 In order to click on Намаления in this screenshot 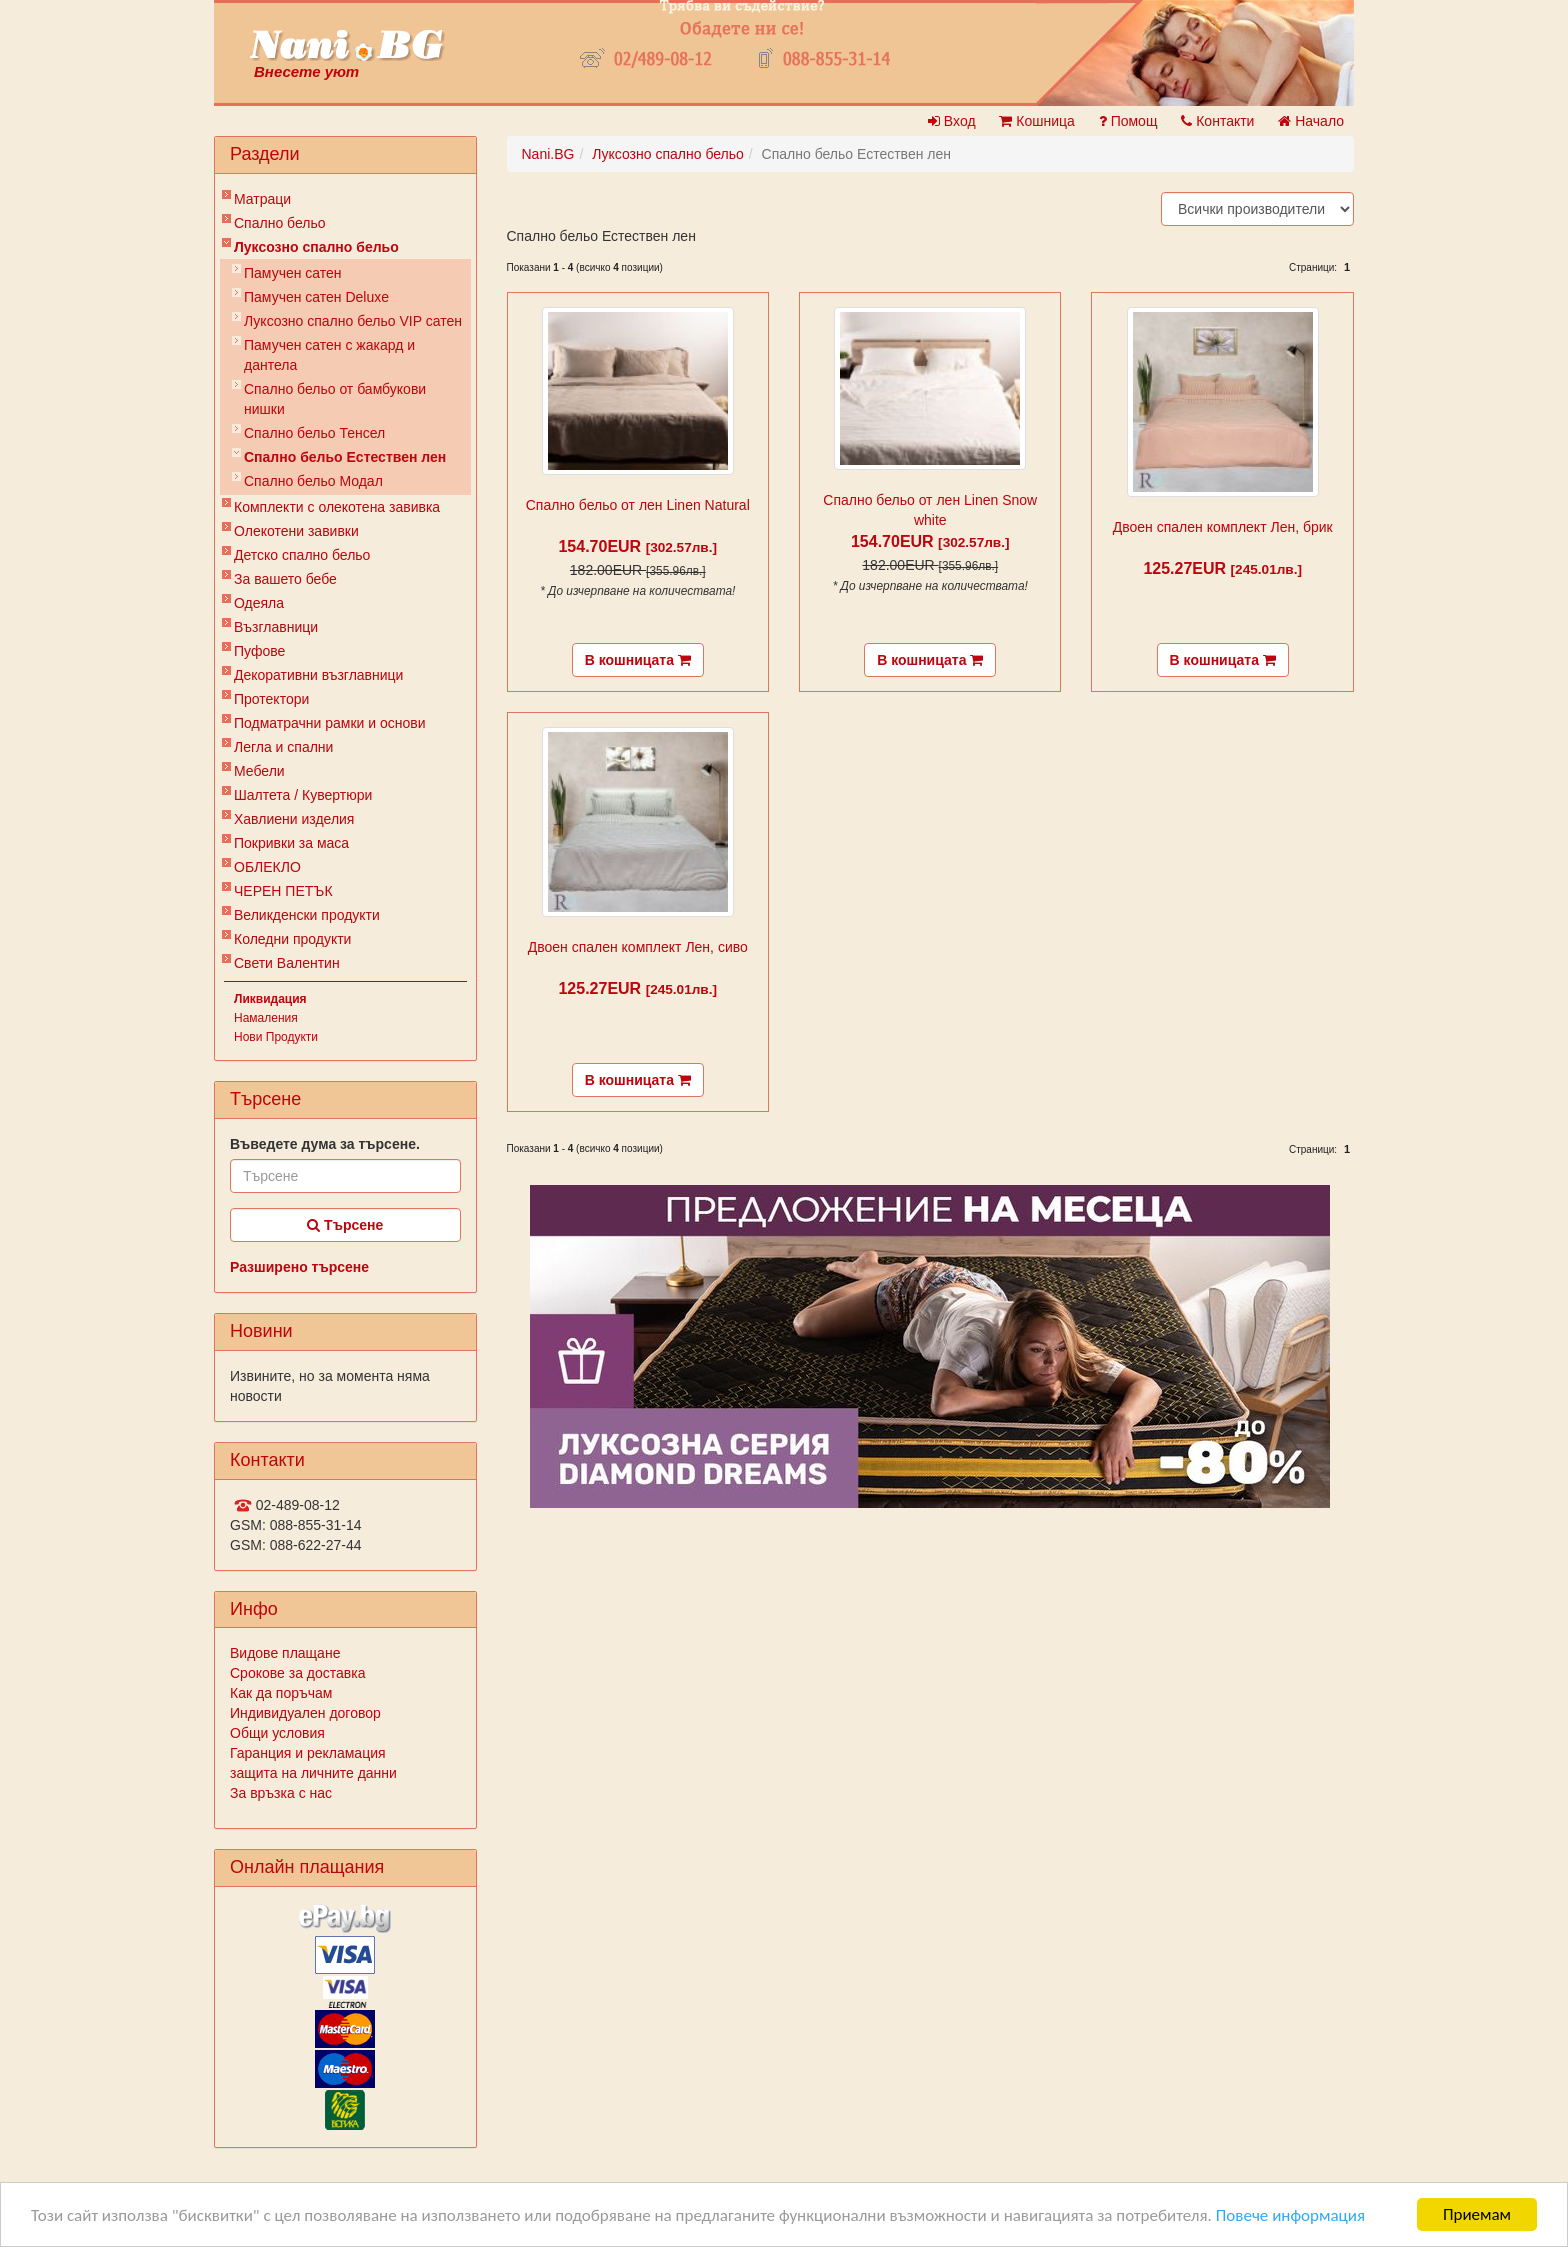, I will do `click(266, 1018)`.